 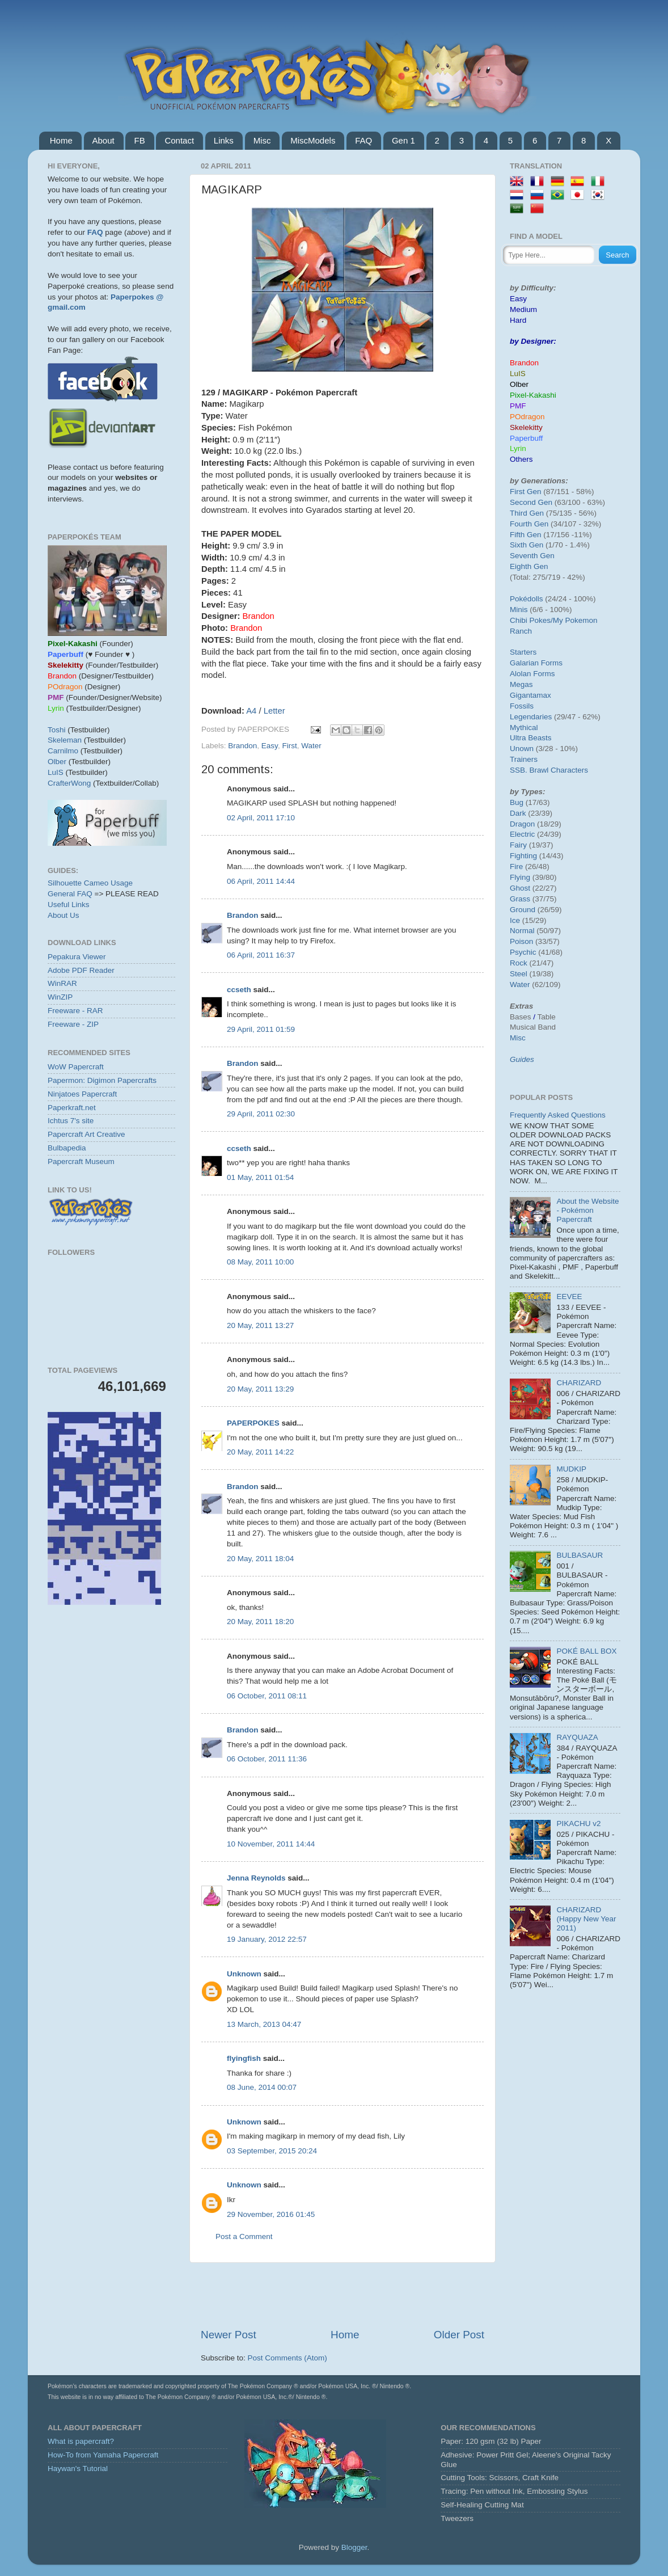 What do you see at coordinates (244, 1974) in the screenshot?
I see `Unknown` at bounding box center [244, 1974].